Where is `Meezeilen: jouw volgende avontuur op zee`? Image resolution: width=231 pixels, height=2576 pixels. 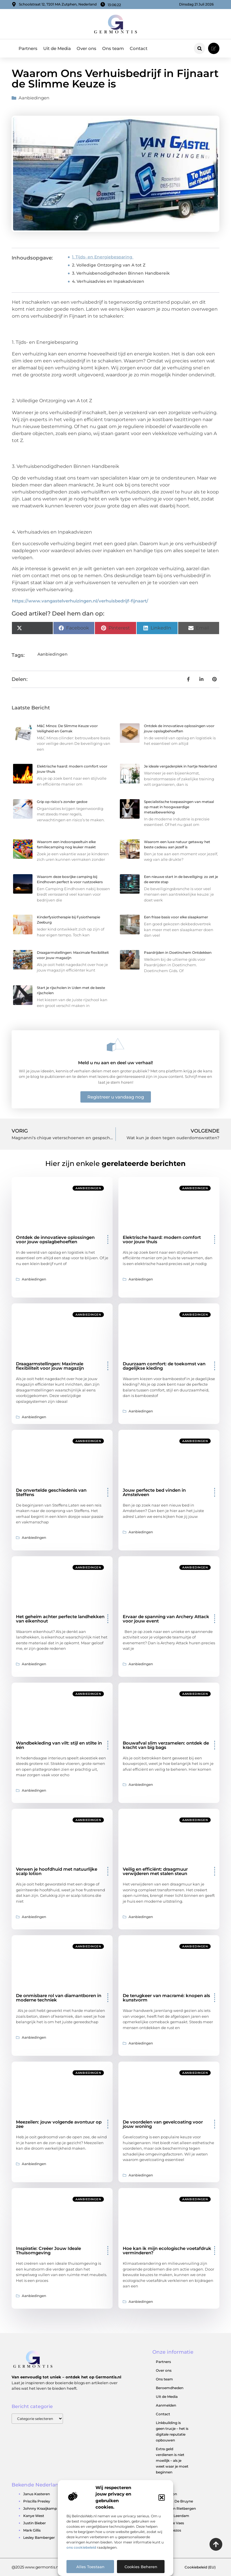 Meezeilen: jouw volgende avontuur op zee is located at coordinates (59, 2124).